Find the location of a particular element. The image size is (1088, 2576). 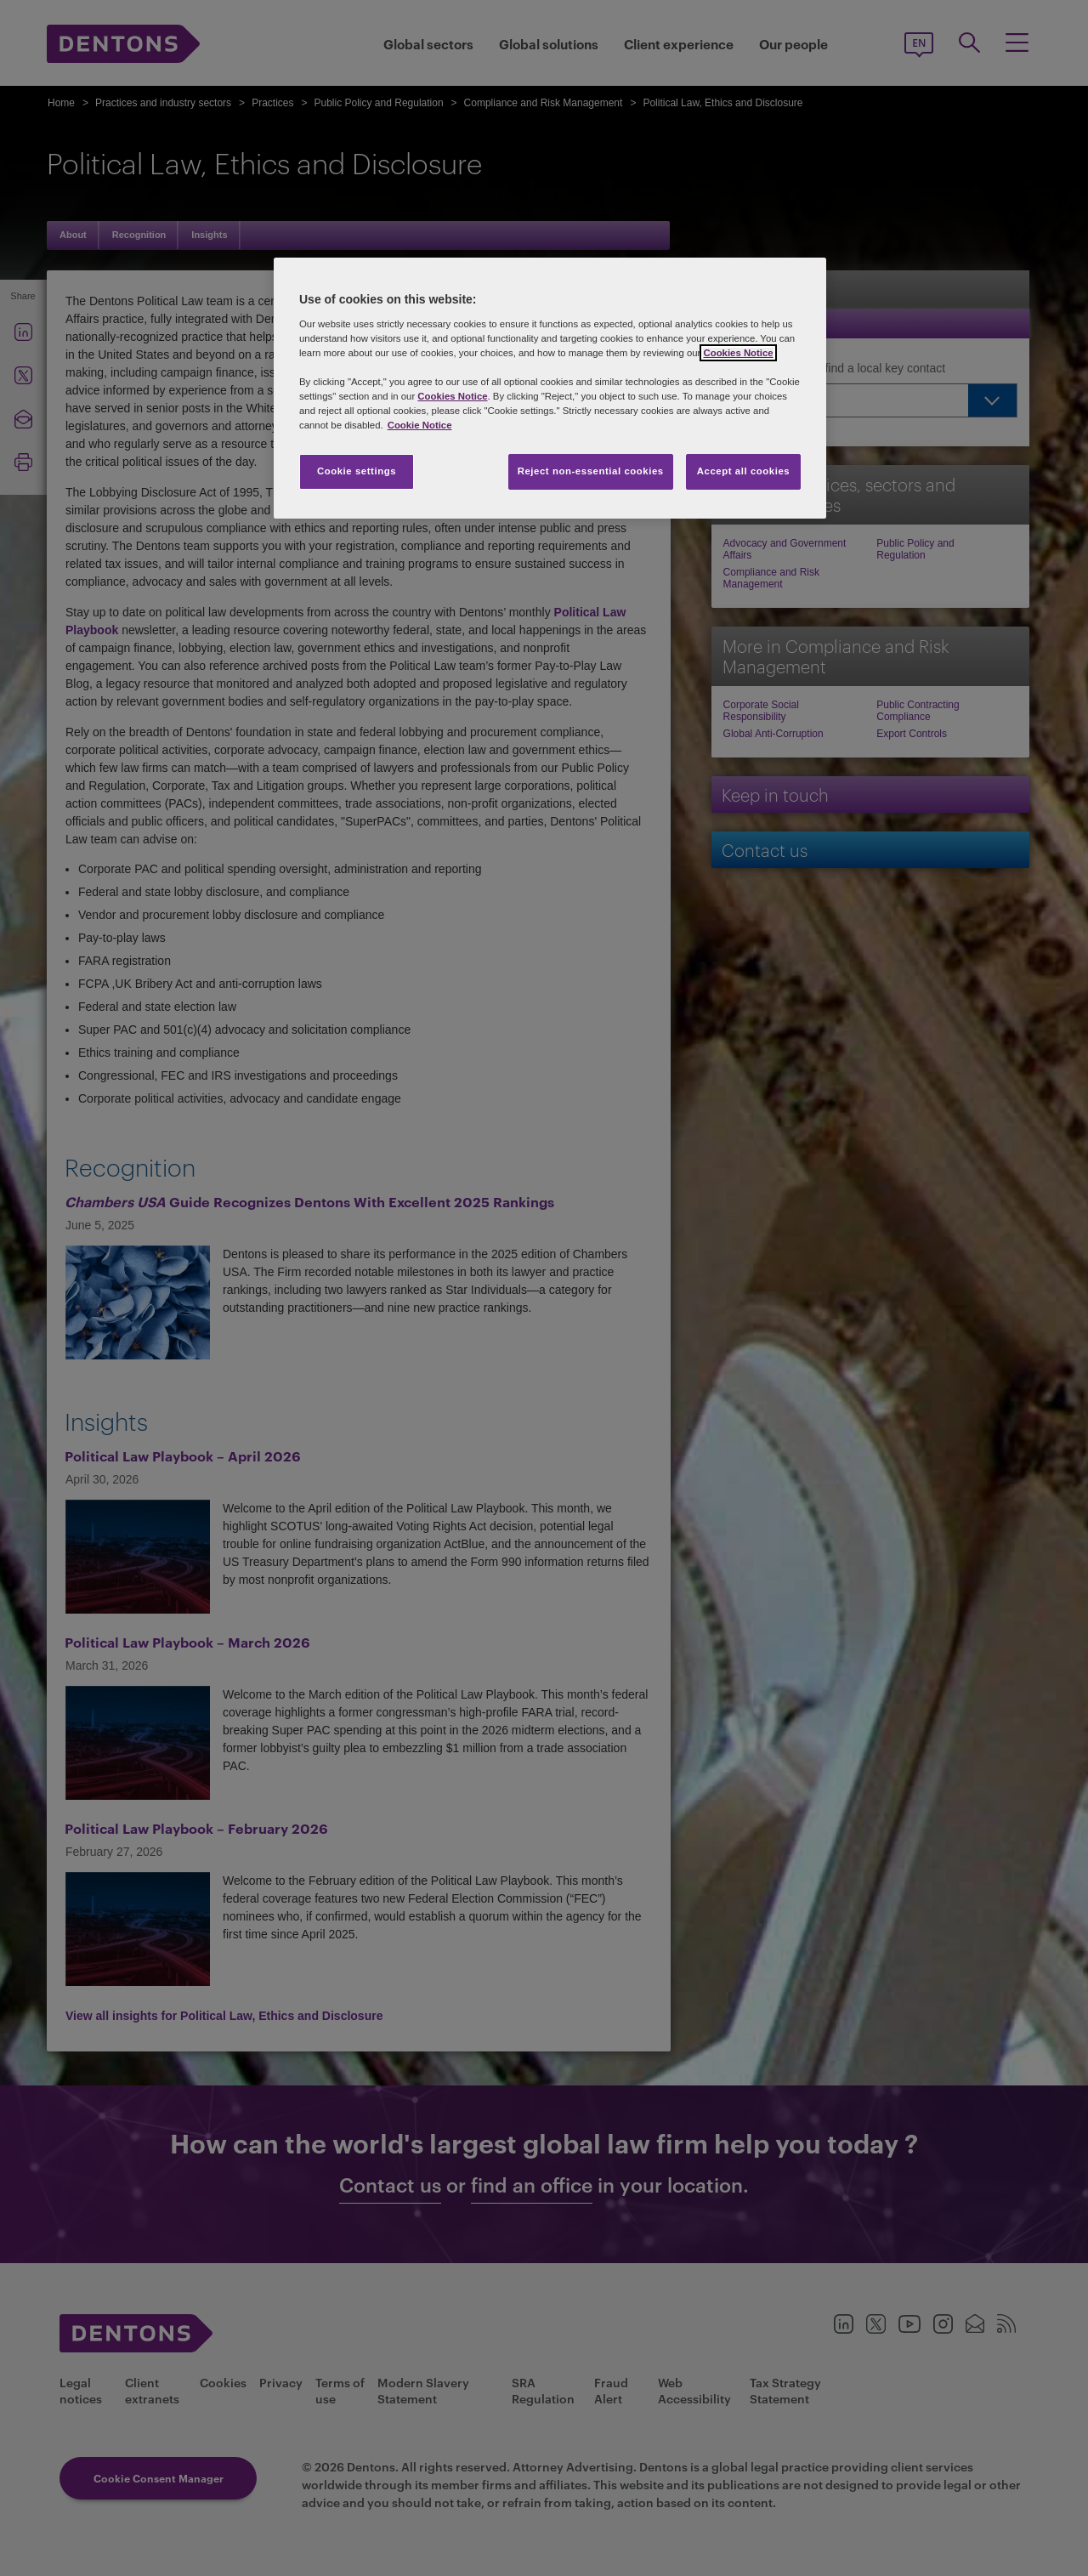

Accept all cookies is located at coordinates (743, 471).